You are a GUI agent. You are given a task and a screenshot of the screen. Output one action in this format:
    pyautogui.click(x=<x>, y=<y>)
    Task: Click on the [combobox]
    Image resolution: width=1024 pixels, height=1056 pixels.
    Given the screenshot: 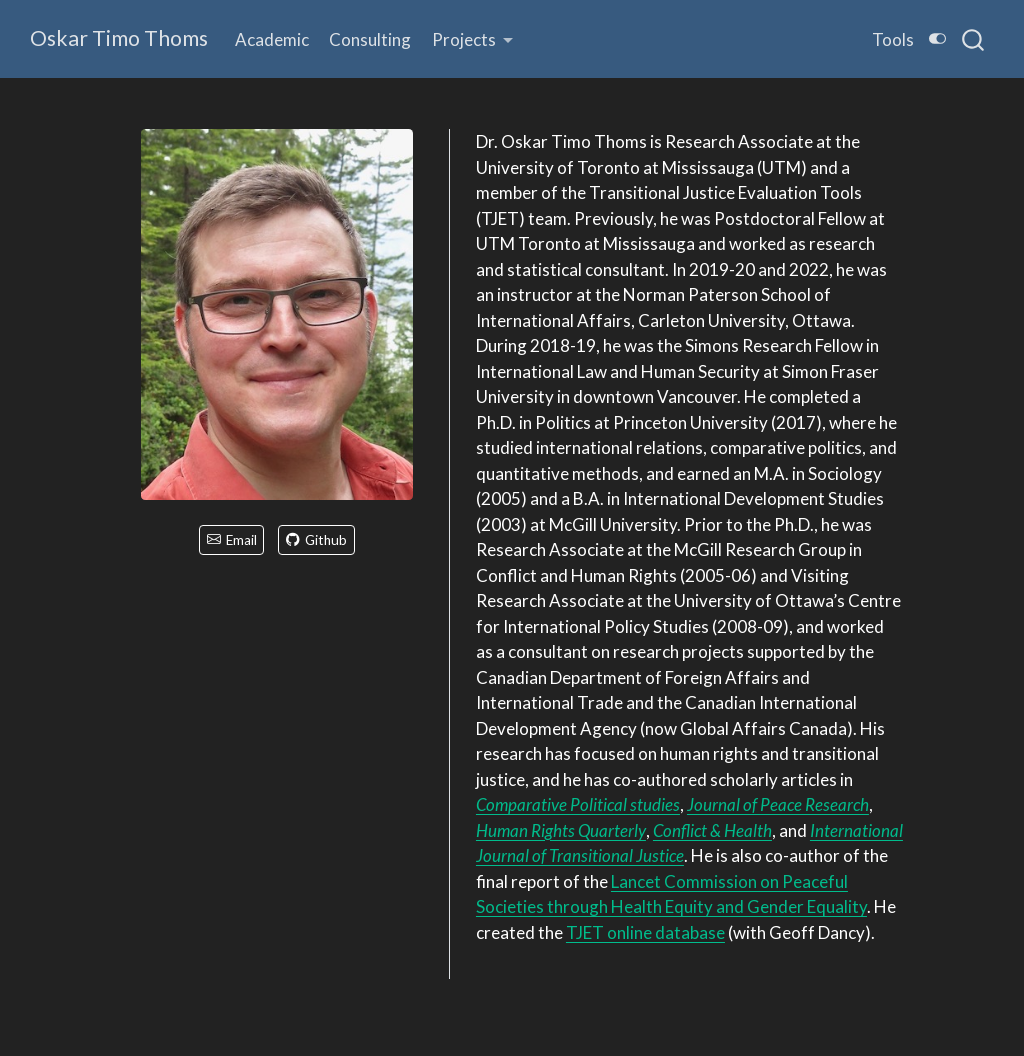 What is the action you would take?
    pyautogui.click(x=974, y=39)
    